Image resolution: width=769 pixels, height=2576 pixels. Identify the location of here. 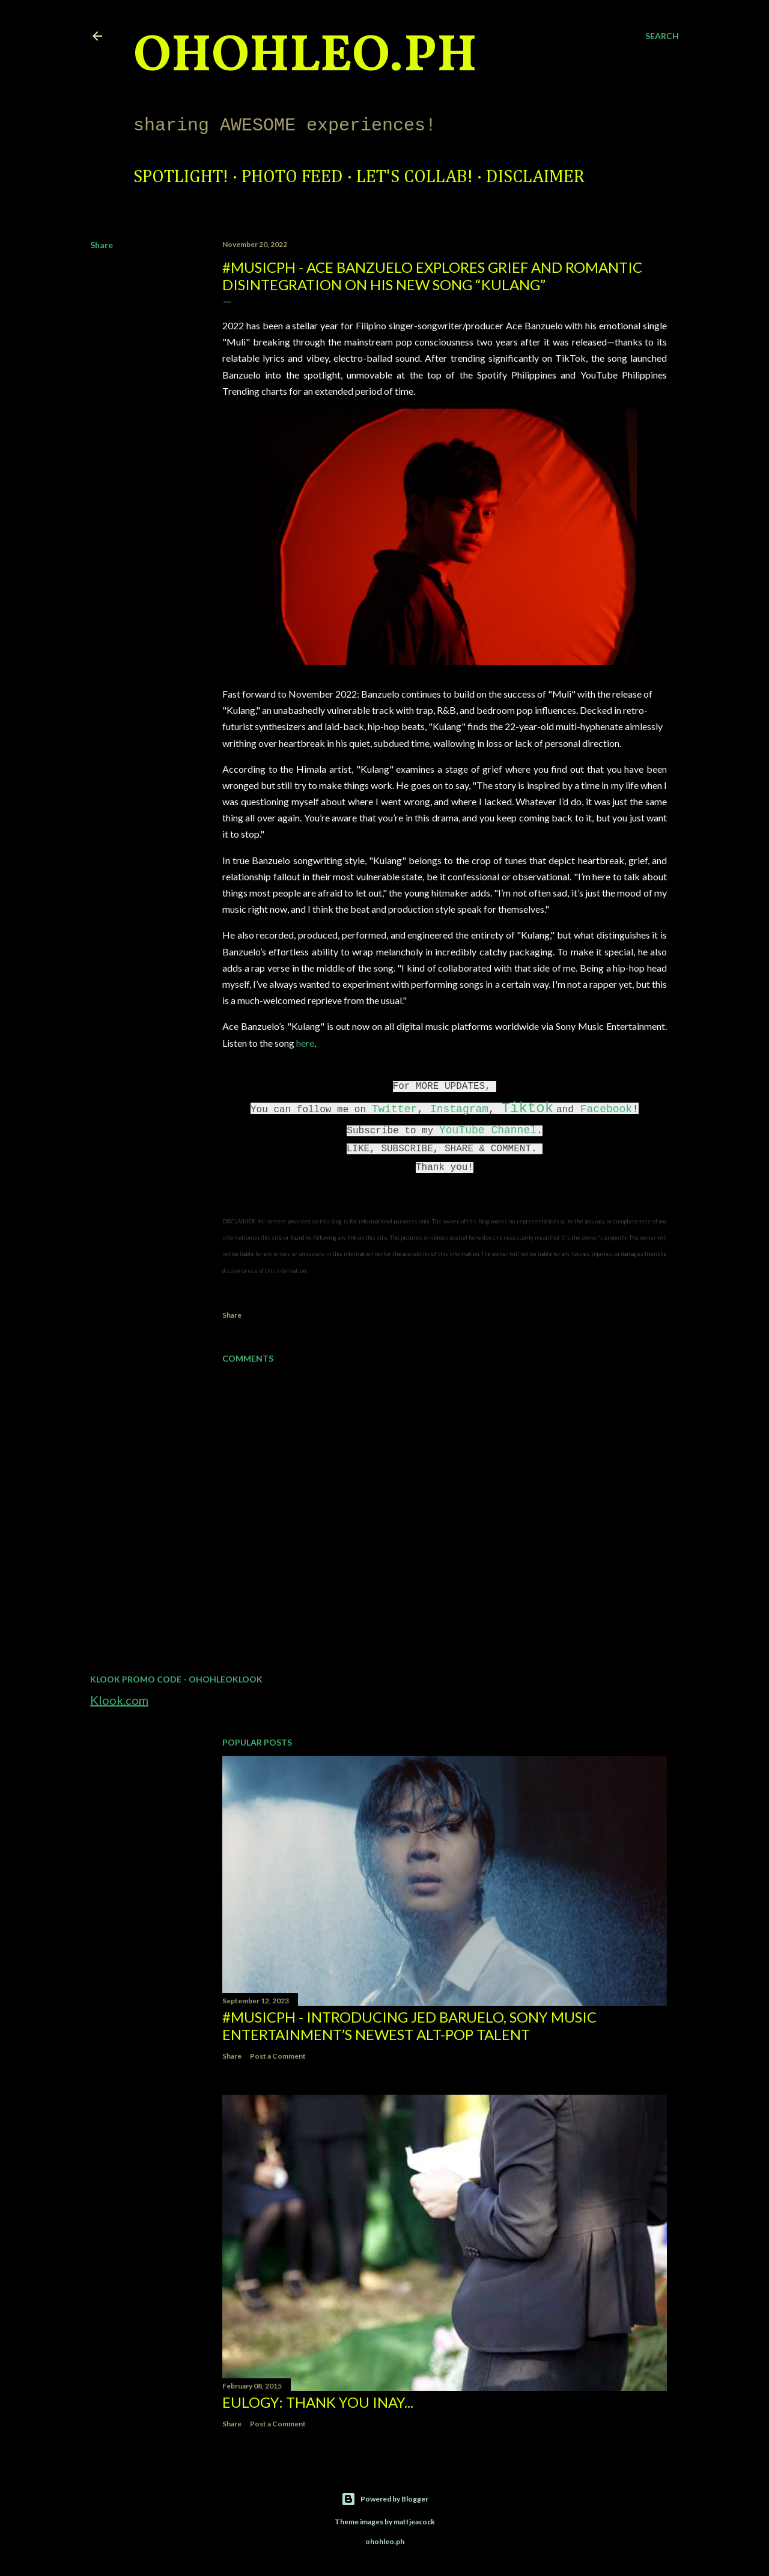
(305, 1043).